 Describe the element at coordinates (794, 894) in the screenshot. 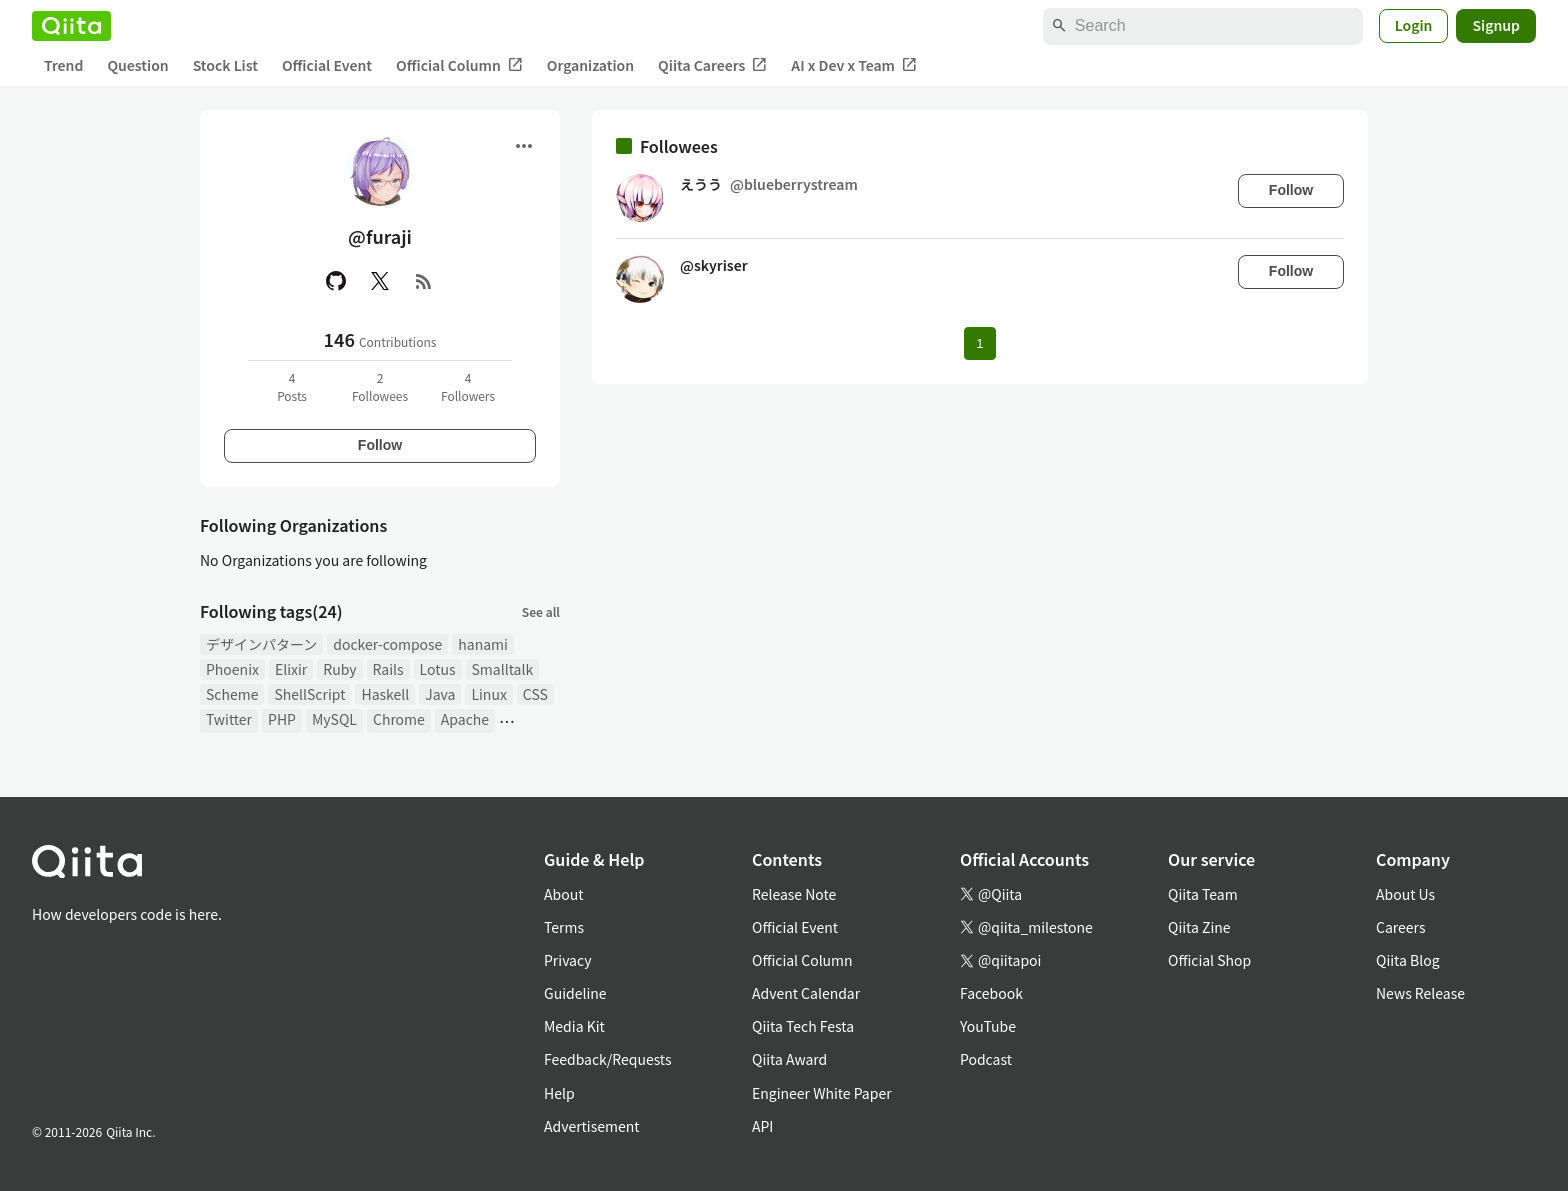

I see `Release Note` at that location.